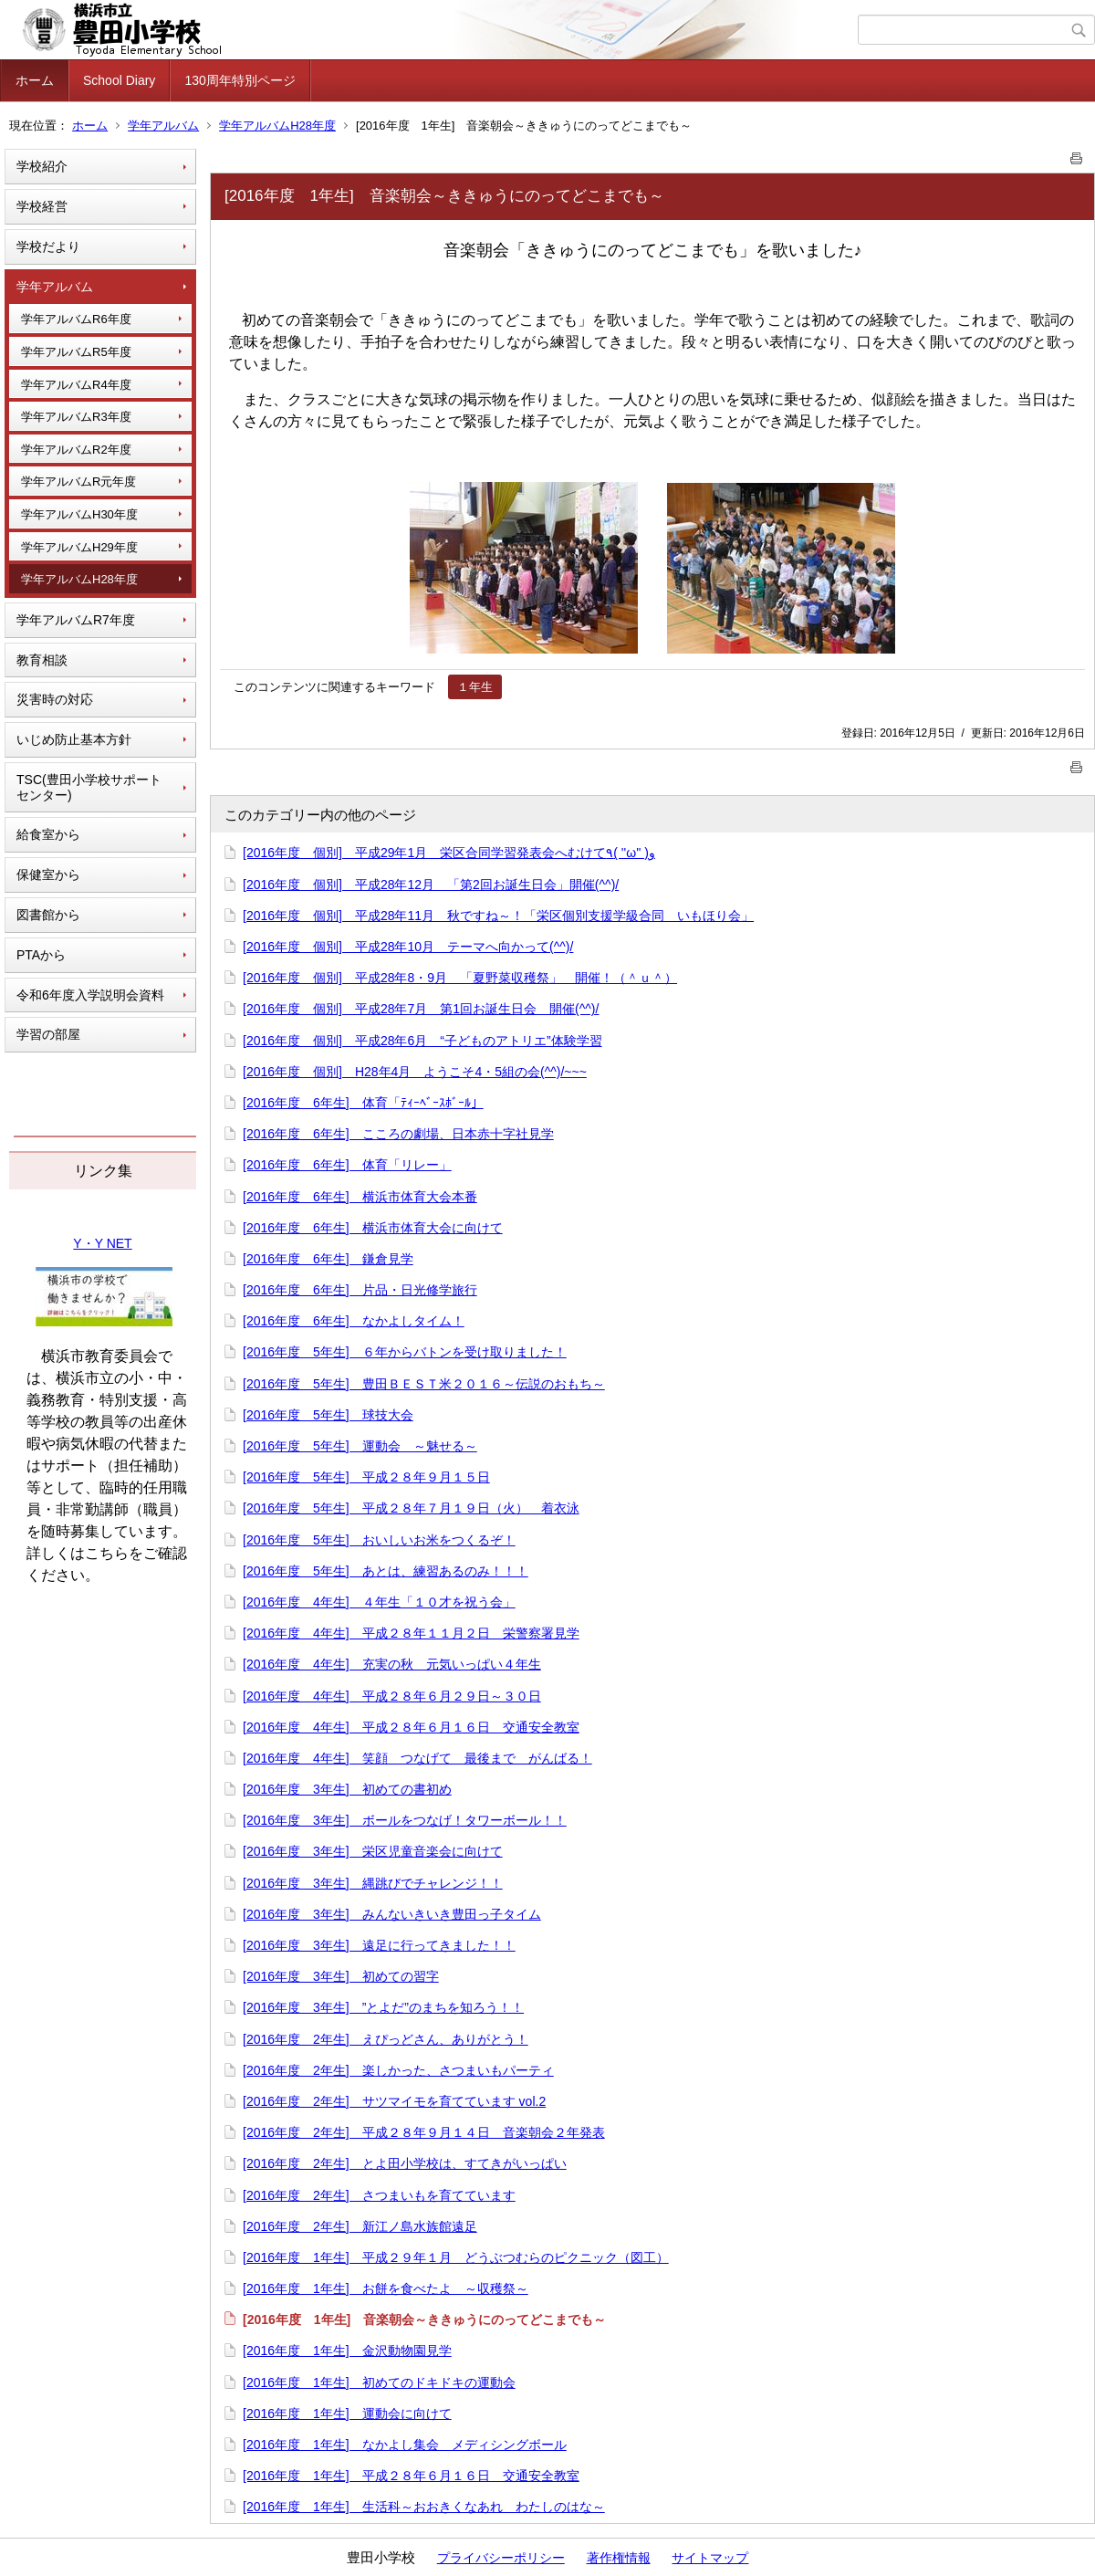 This screenshot has height=2576, width=1095. What do you see at coordinates (277, 125) in the screenshot?
I see `学年アルバムH28年度` at bounding box center [277, 125].